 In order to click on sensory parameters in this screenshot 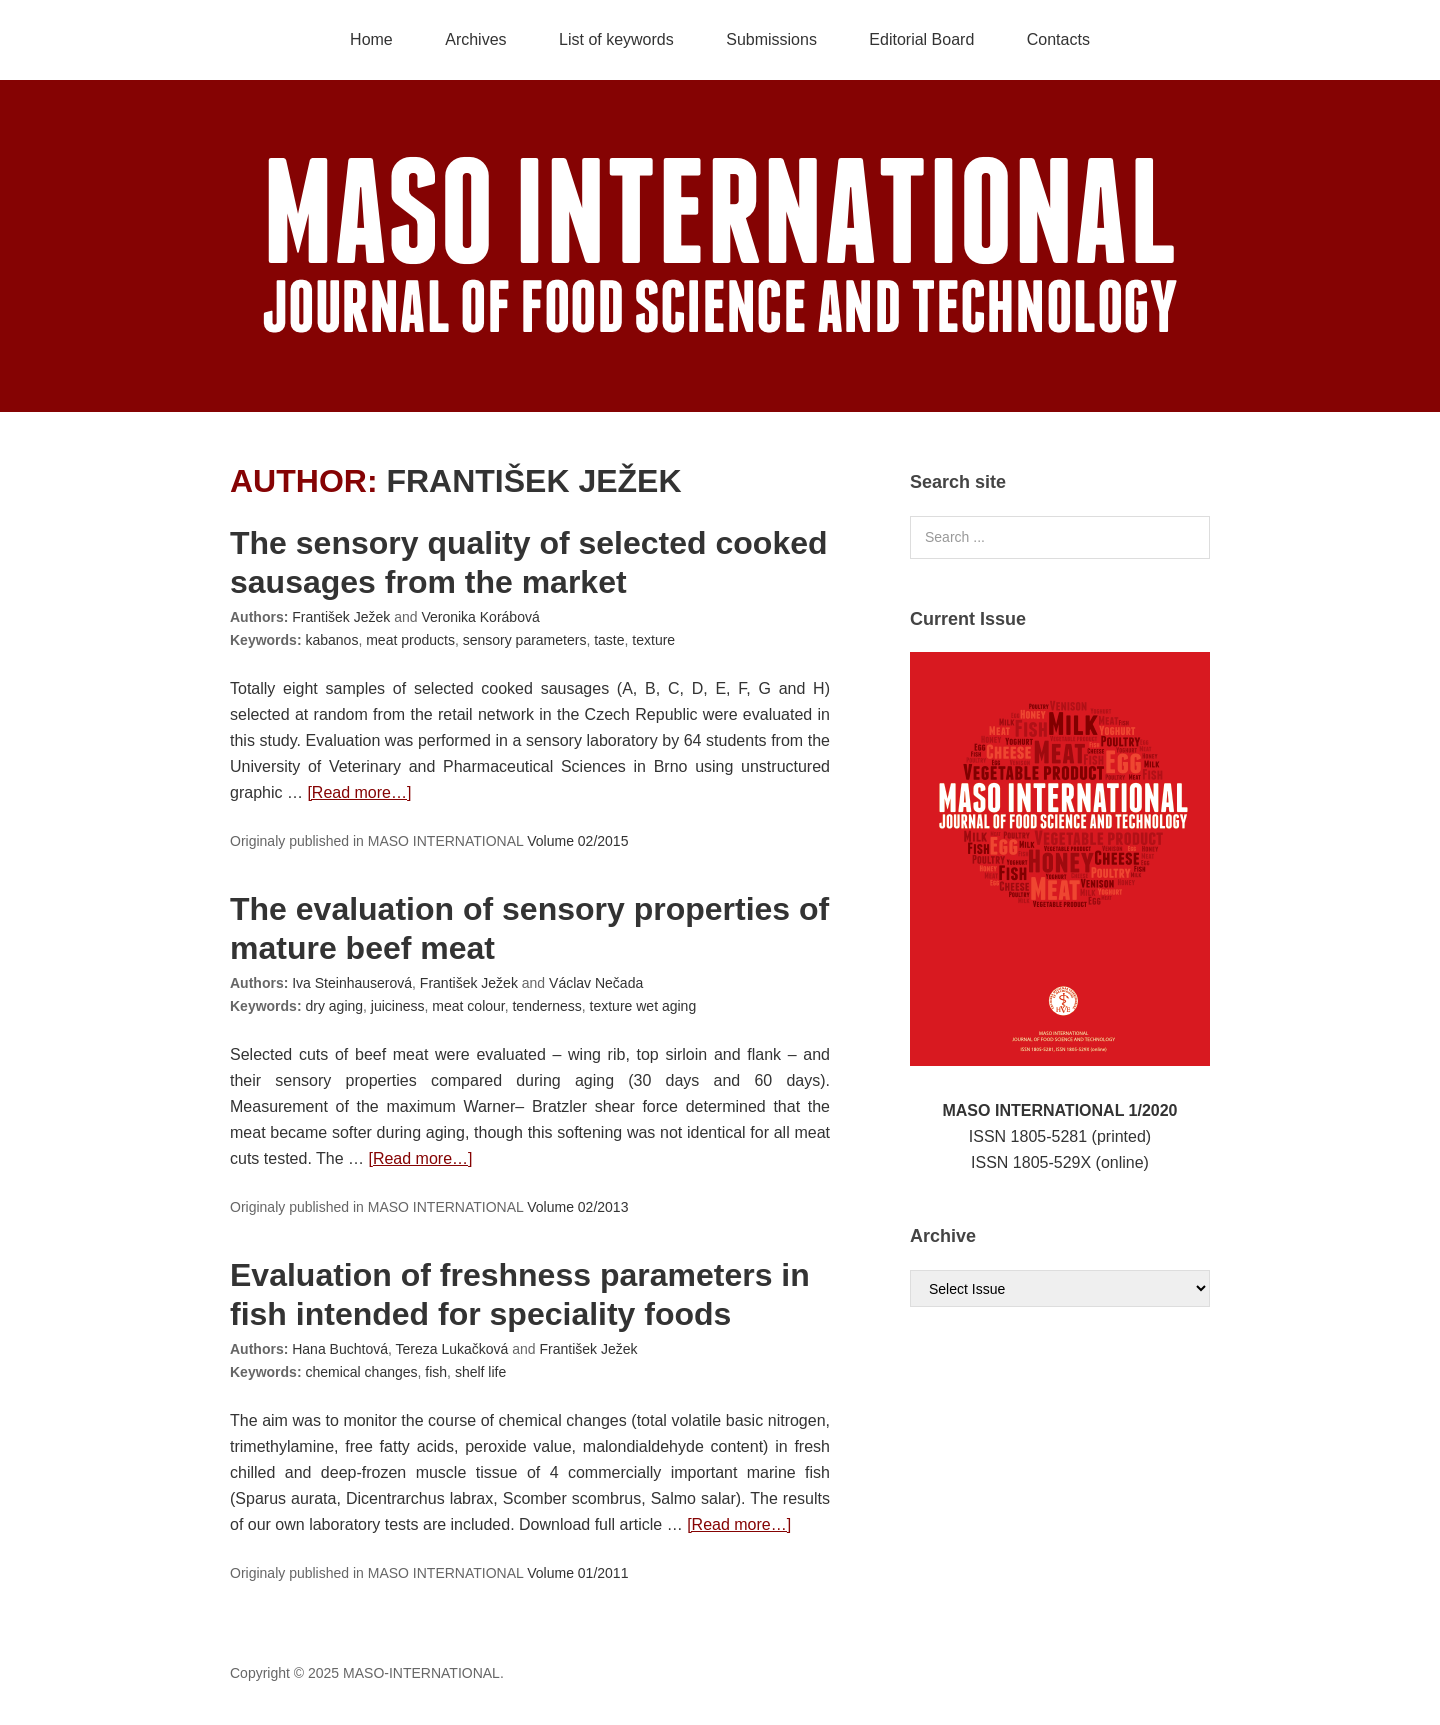, I will do `click(525, 640)`.